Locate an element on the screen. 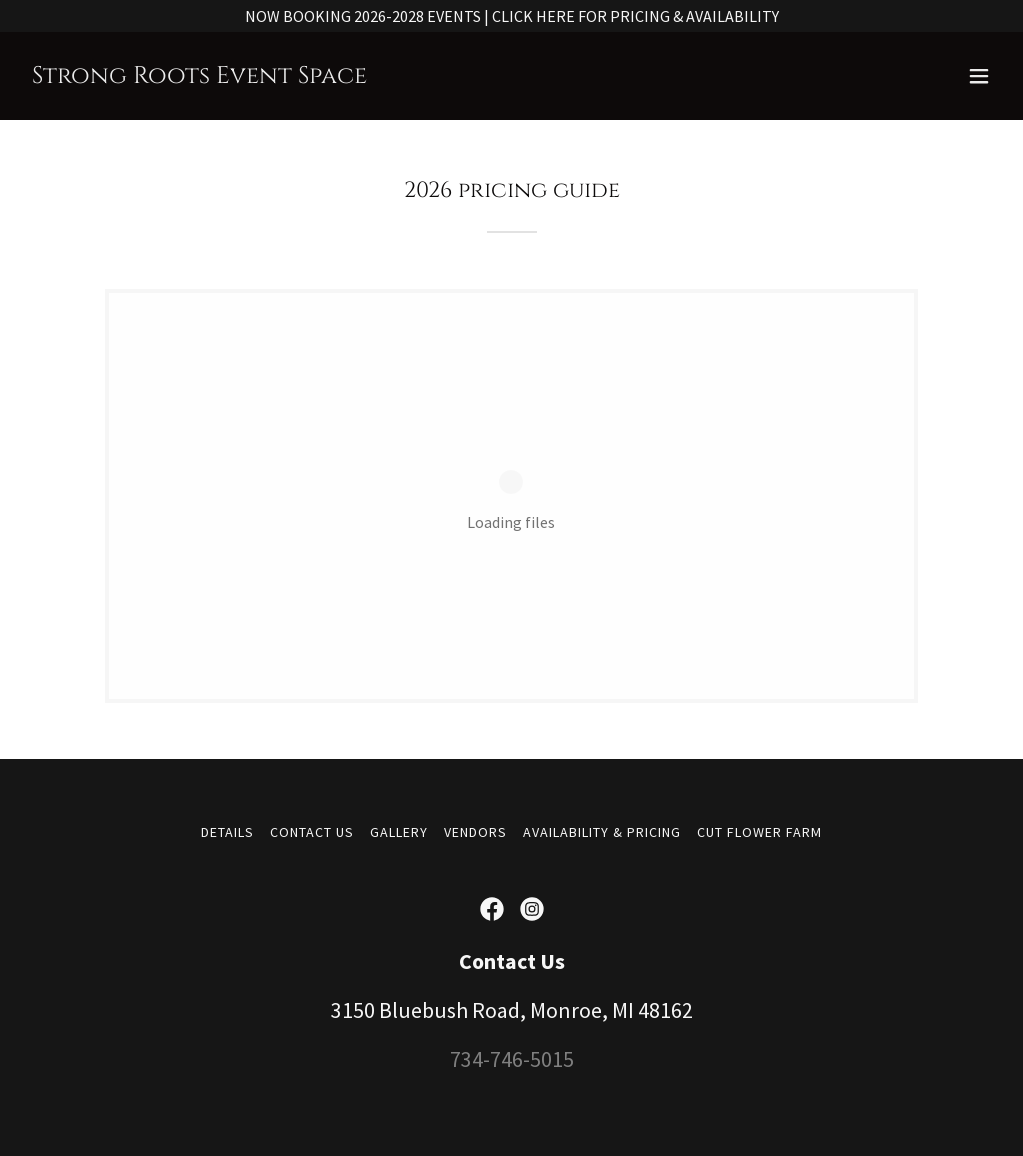 This screenshot has width=1023, height=1156. CONTACT US [link] is located at coordinates (312, 832).